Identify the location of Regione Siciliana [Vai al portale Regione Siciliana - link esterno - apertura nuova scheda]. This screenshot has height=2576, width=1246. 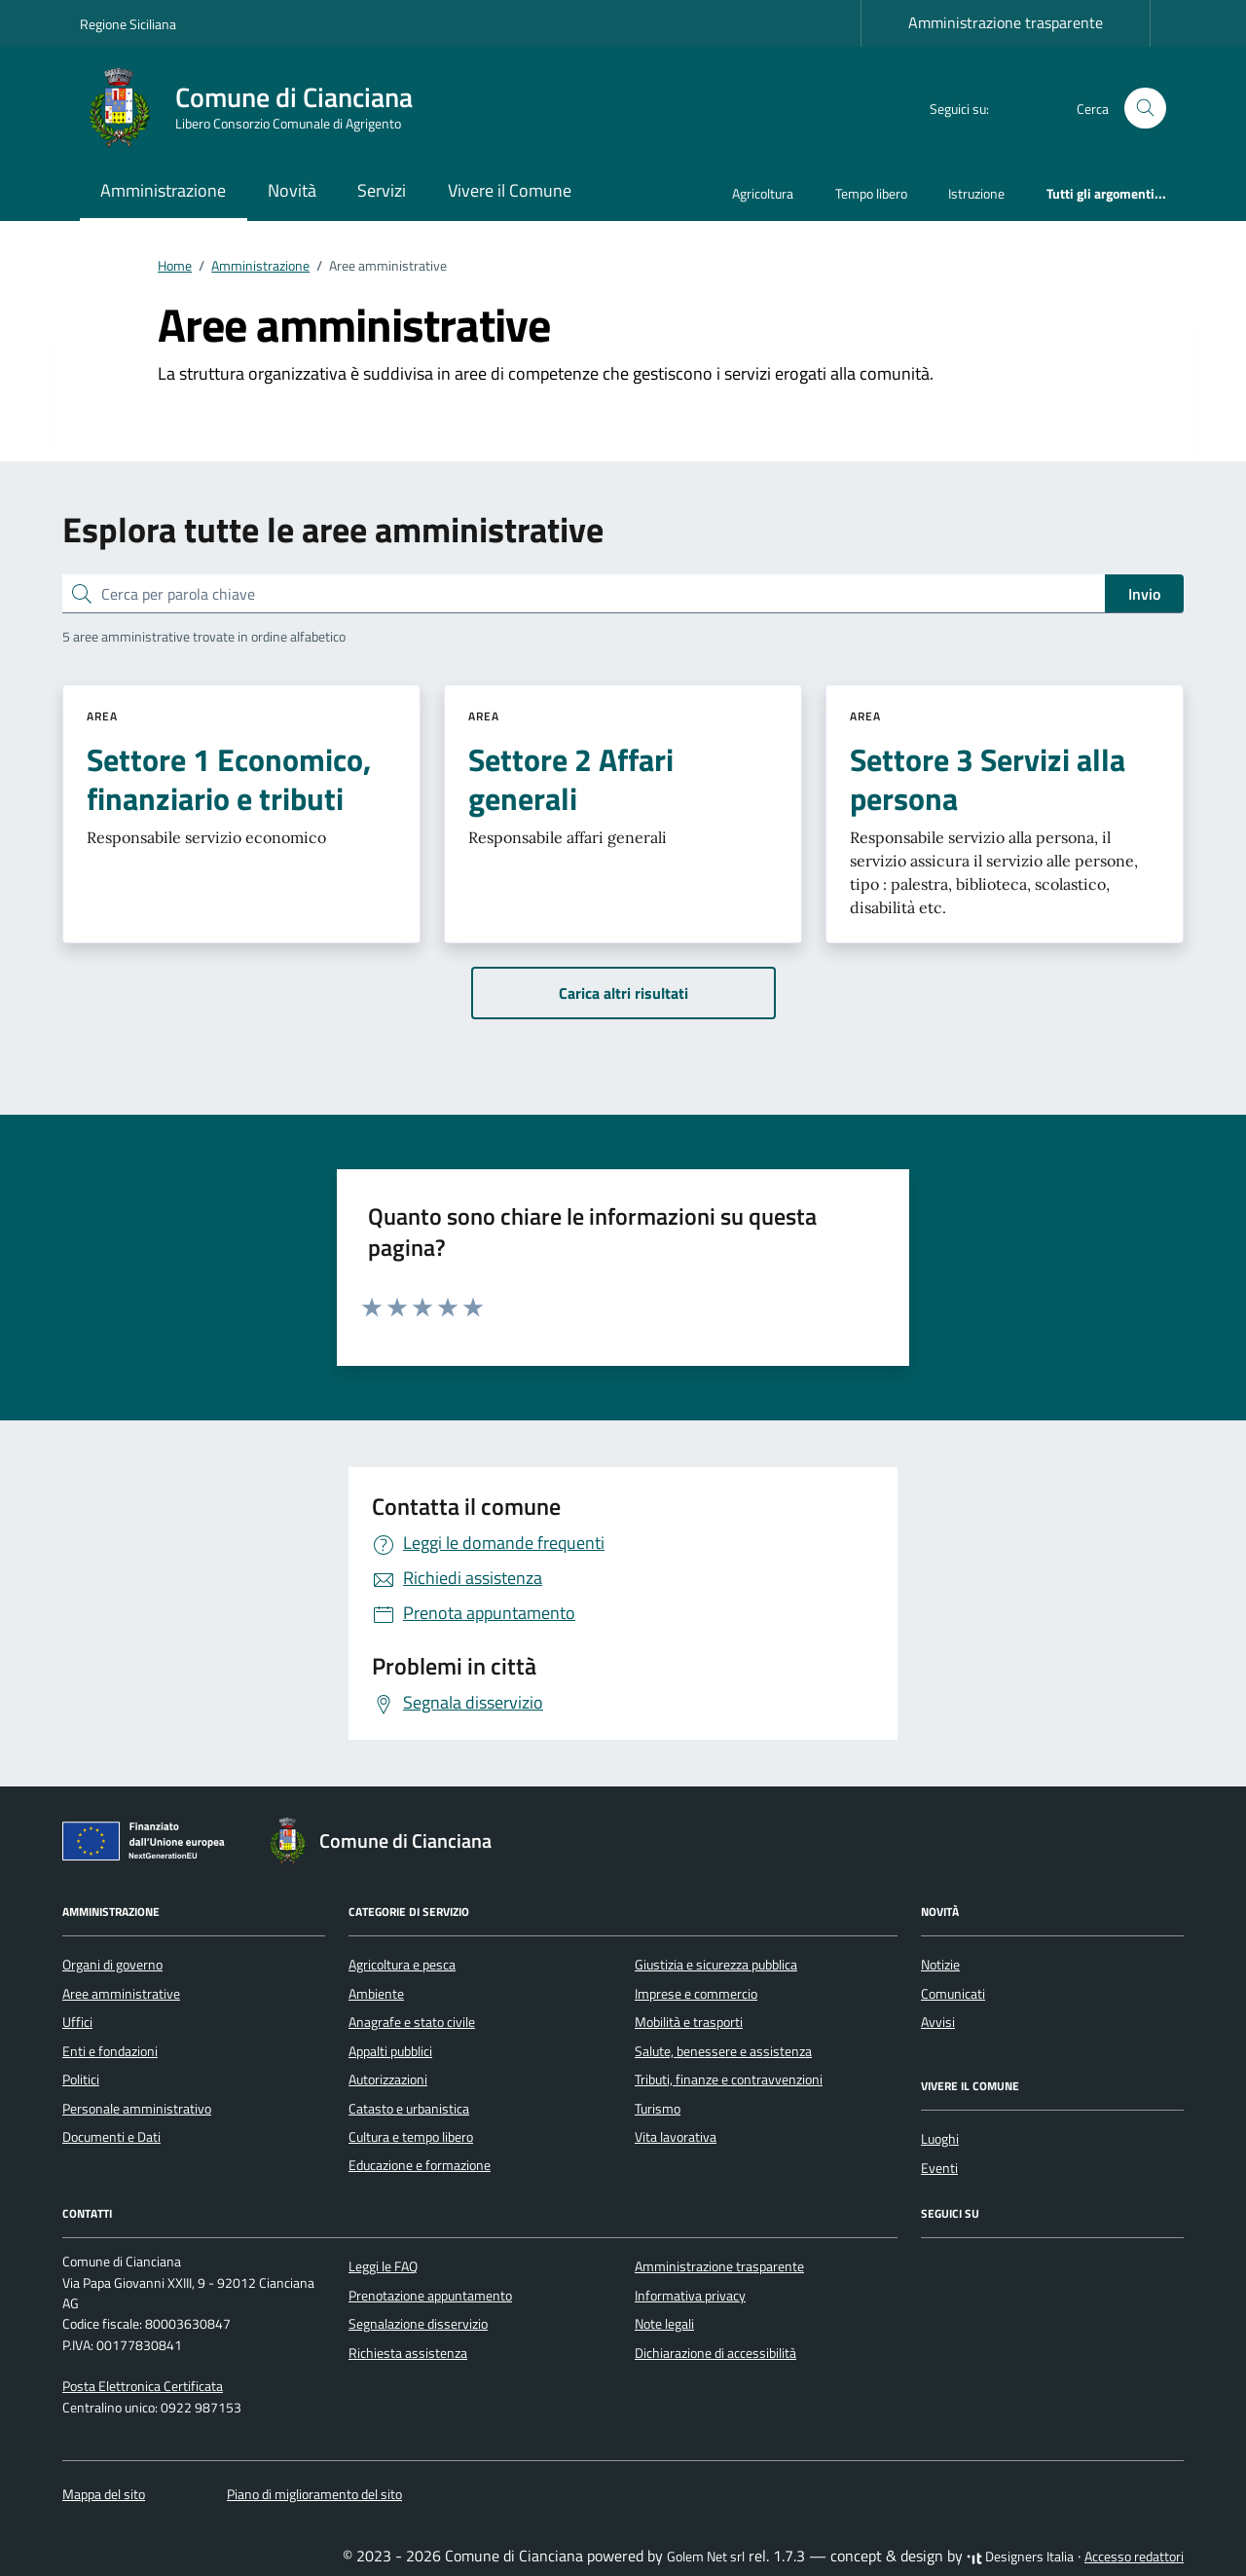
(128, 24).